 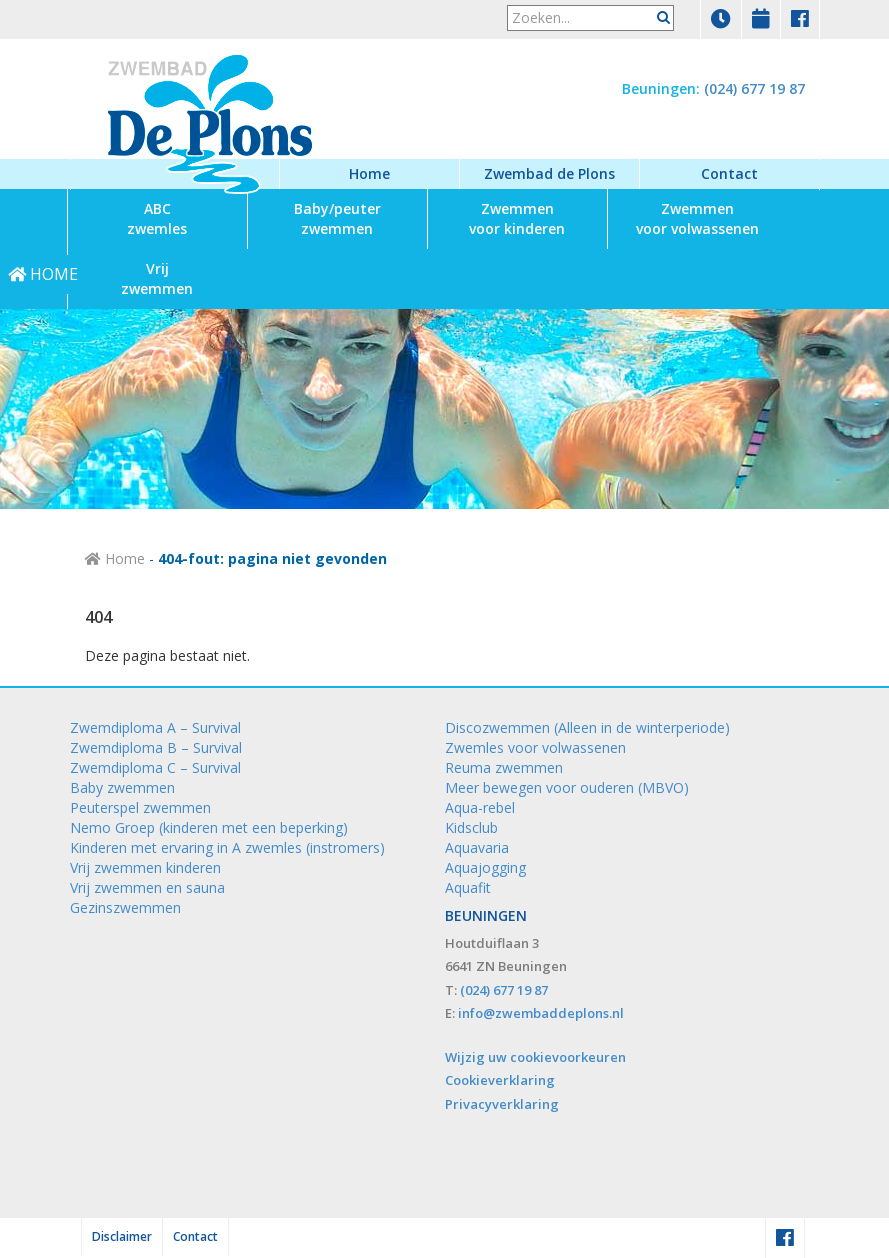 I want to click on Vrij zwemmen kinderen, so click(x=145, y=867).